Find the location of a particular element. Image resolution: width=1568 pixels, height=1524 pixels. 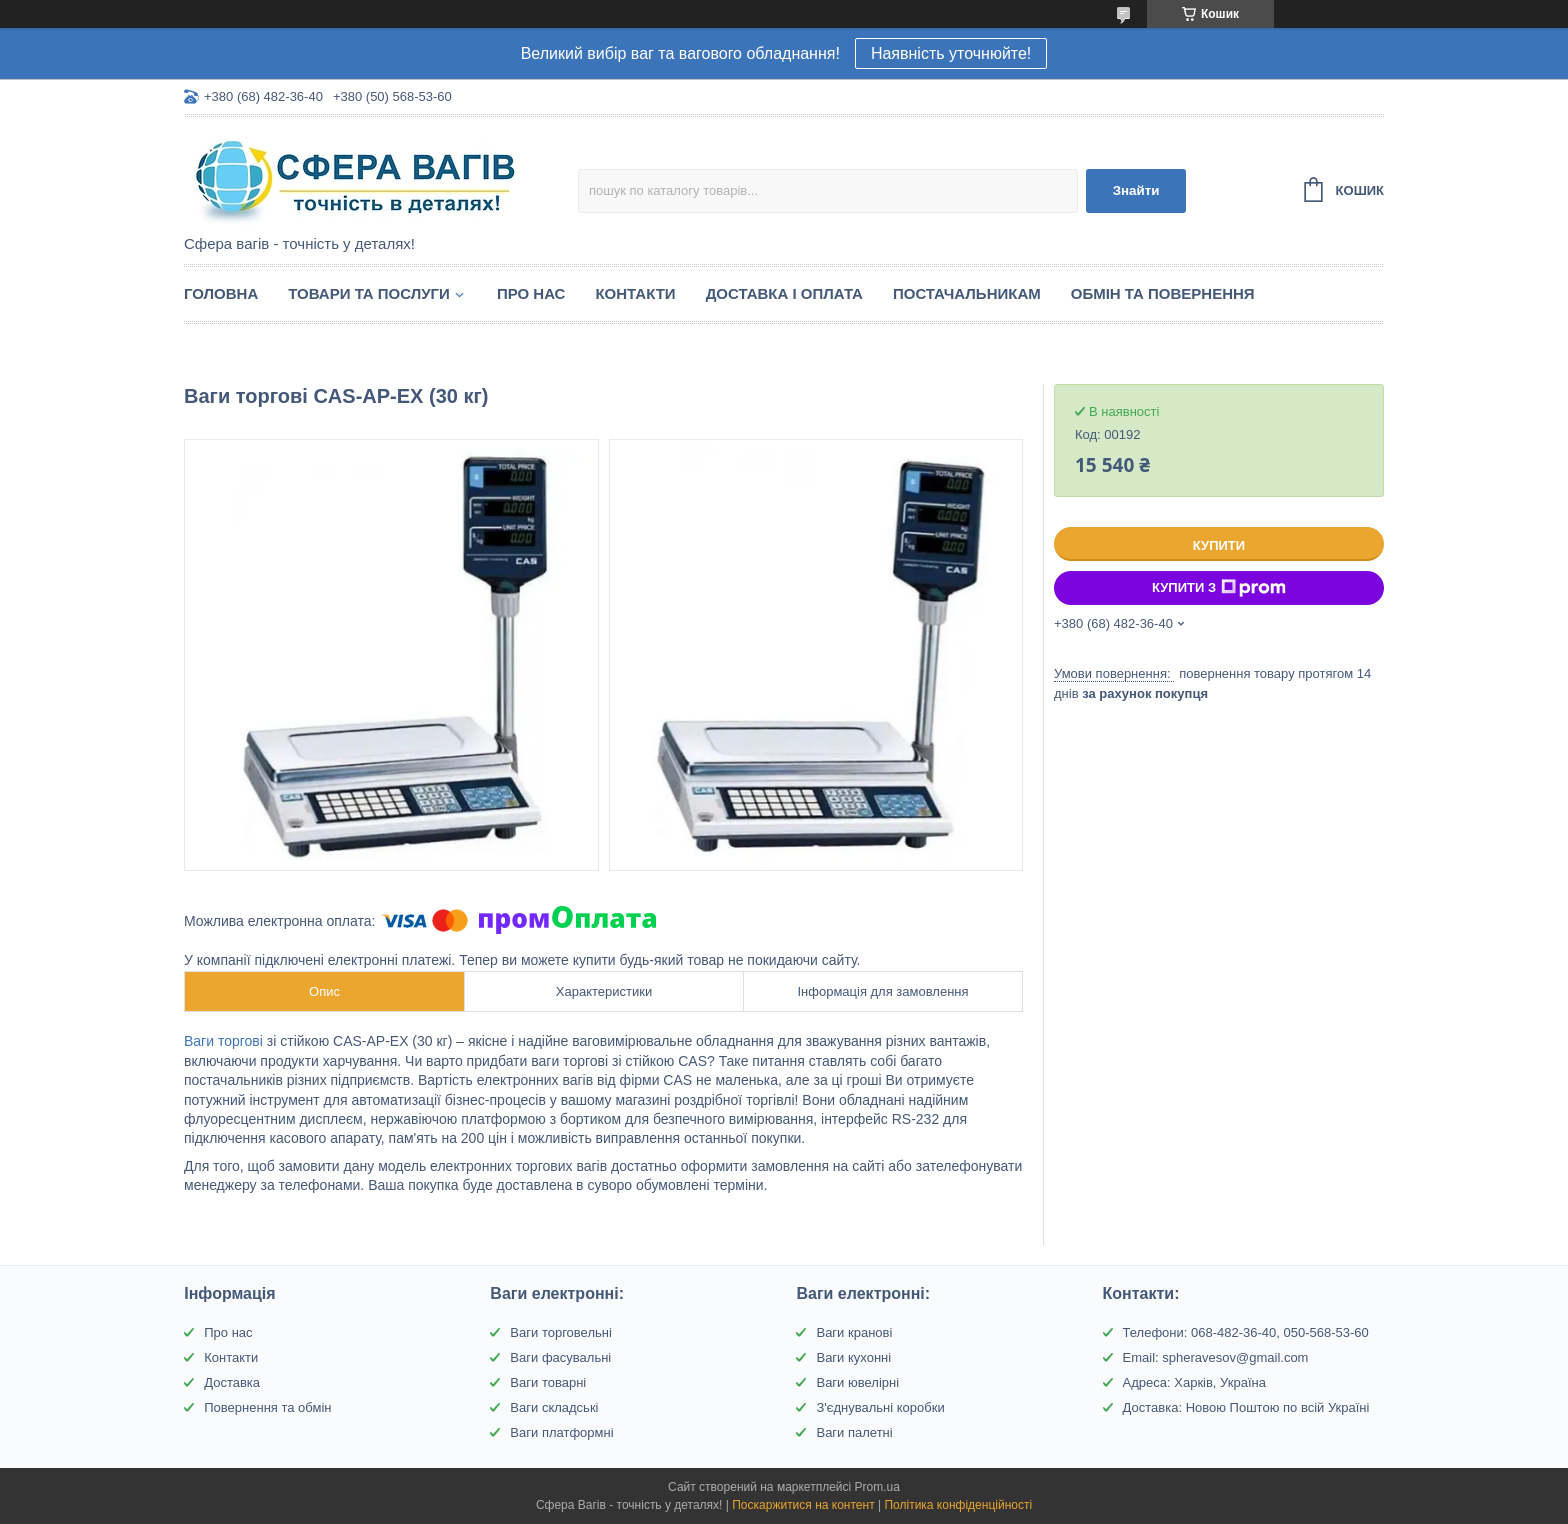

З'єднувальні коробки is located at coordinates (880, 1407).